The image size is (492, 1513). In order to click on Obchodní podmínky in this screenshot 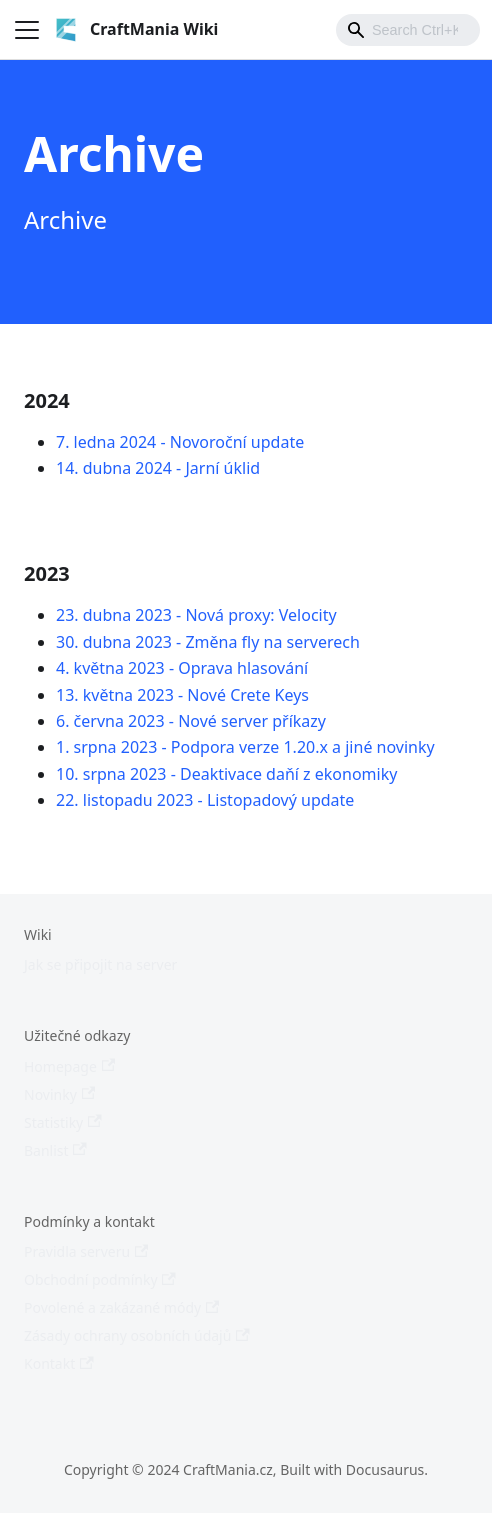, I will do `click(100, 1279)`.